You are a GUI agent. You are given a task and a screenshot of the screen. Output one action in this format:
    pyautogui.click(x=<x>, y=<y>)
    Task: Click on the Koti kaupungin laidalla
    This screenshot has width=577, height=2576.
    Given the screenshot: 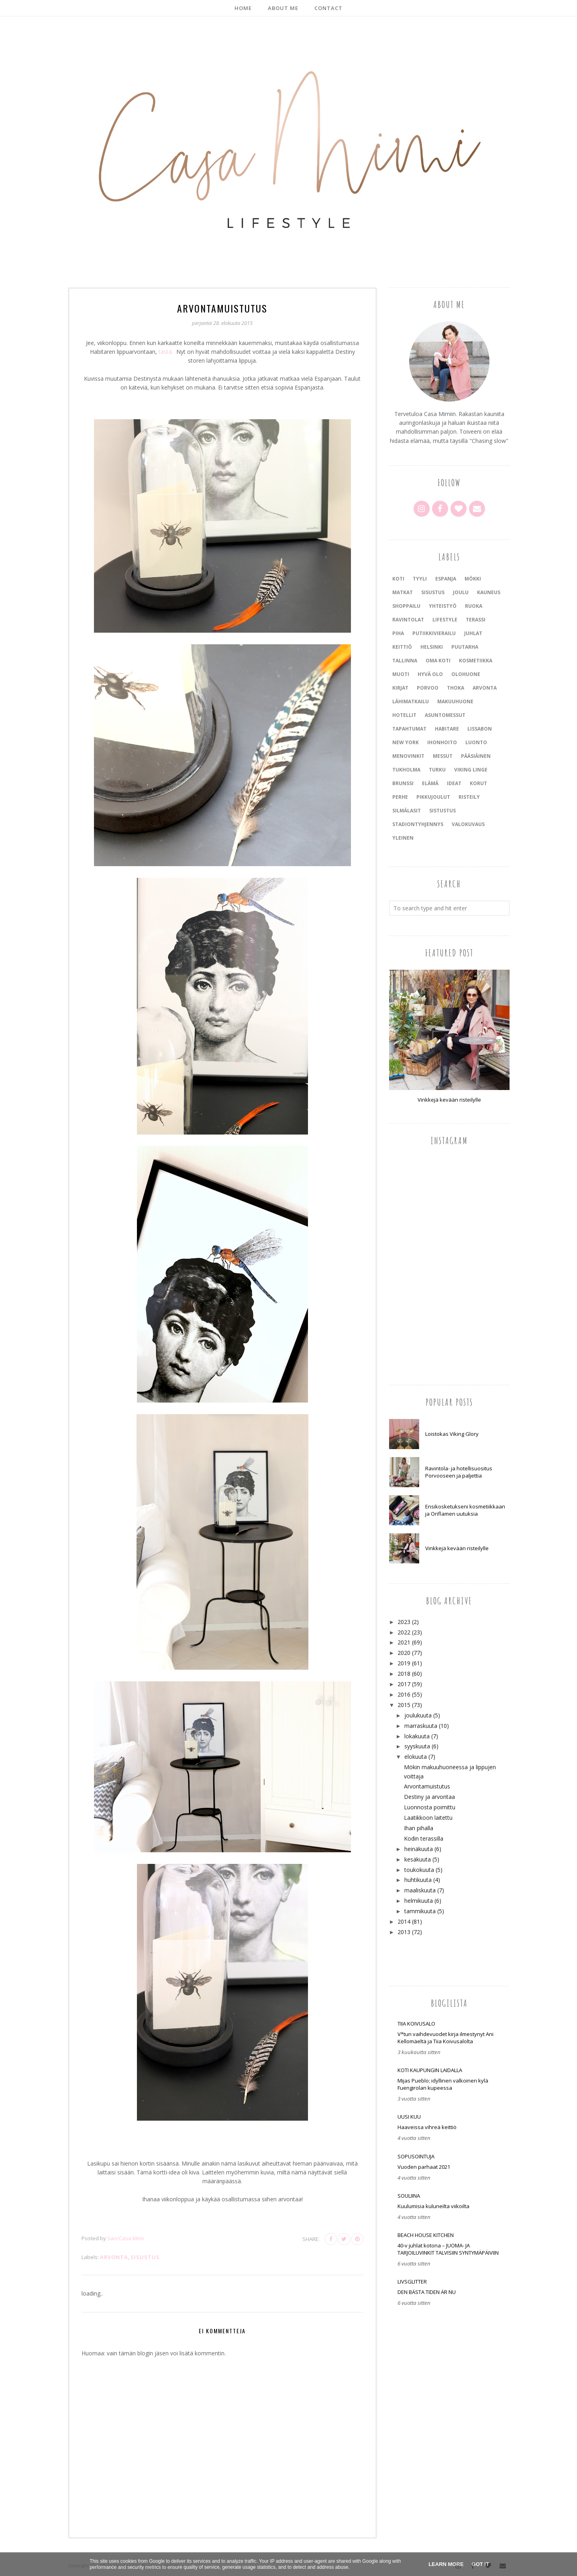 What is the action you would take?
    pyautogui.click(x=430, y=2070)
    